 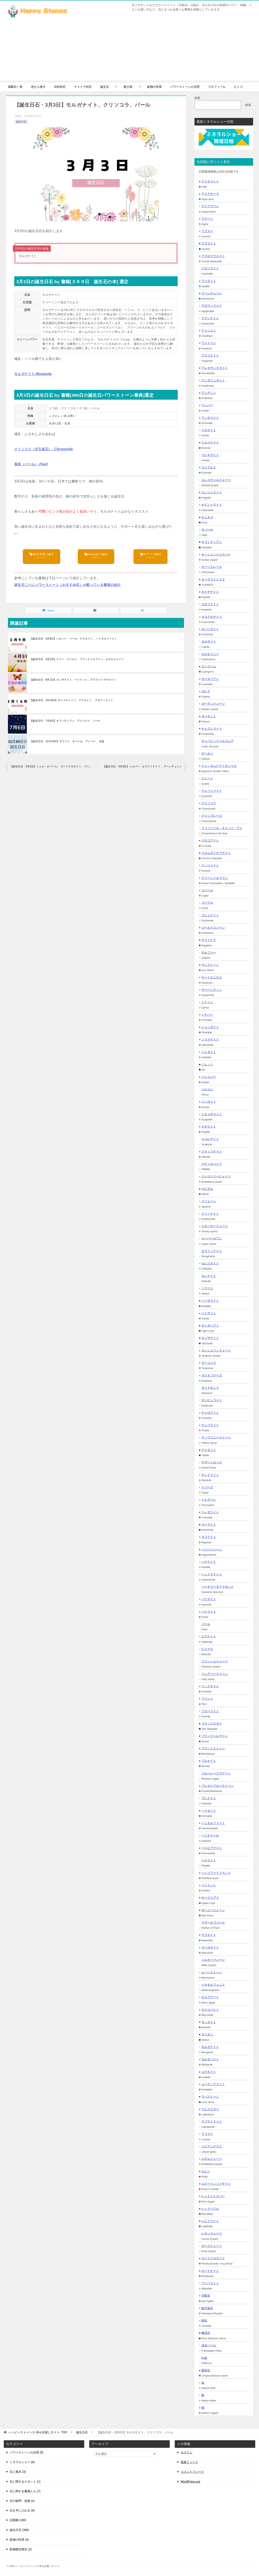 I want to click on 【誕生日石・9月1日】タンザナイト、ペリドット、アズライトマラカイト, so click(x=73, y=679).